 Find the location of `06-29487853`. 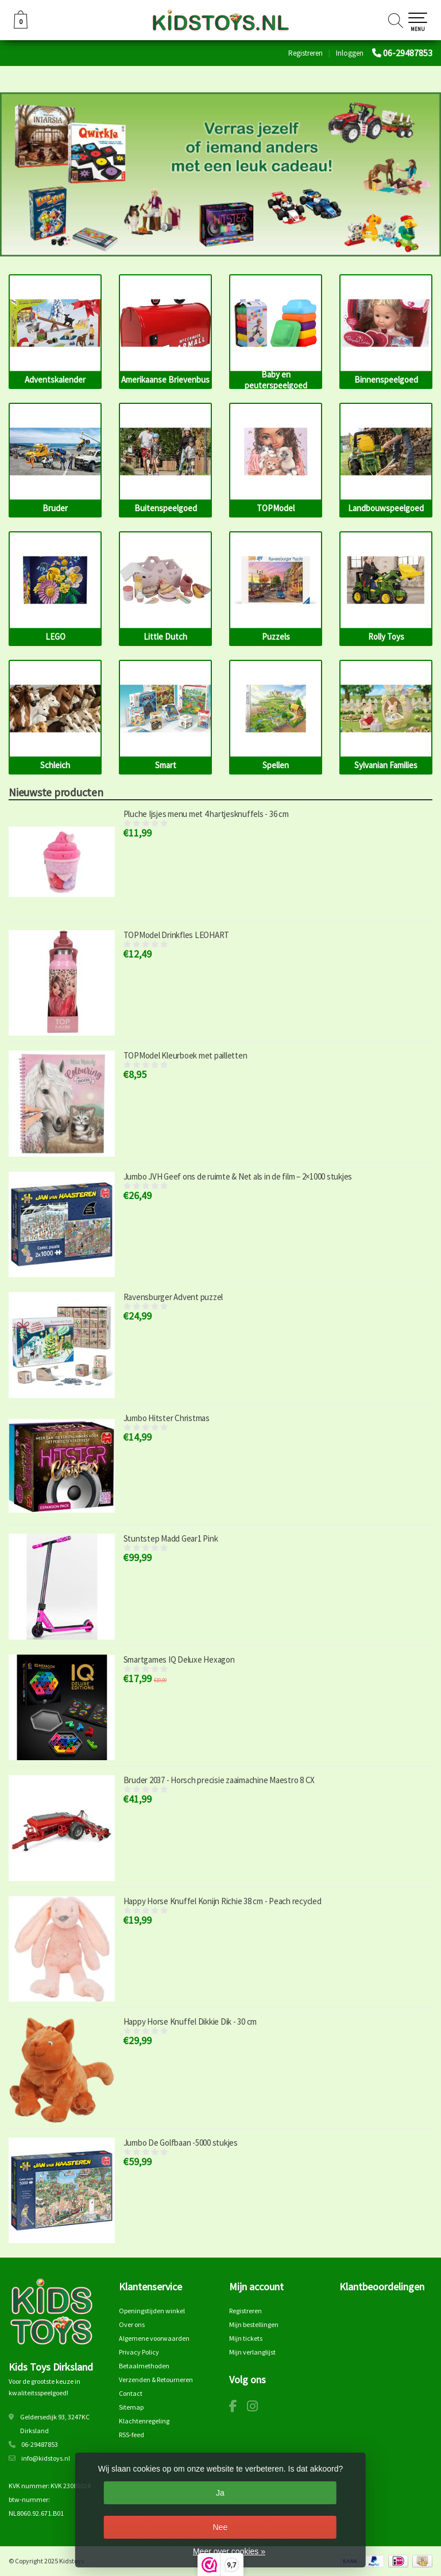

06-29487853 is located at coordinates (407, 53).